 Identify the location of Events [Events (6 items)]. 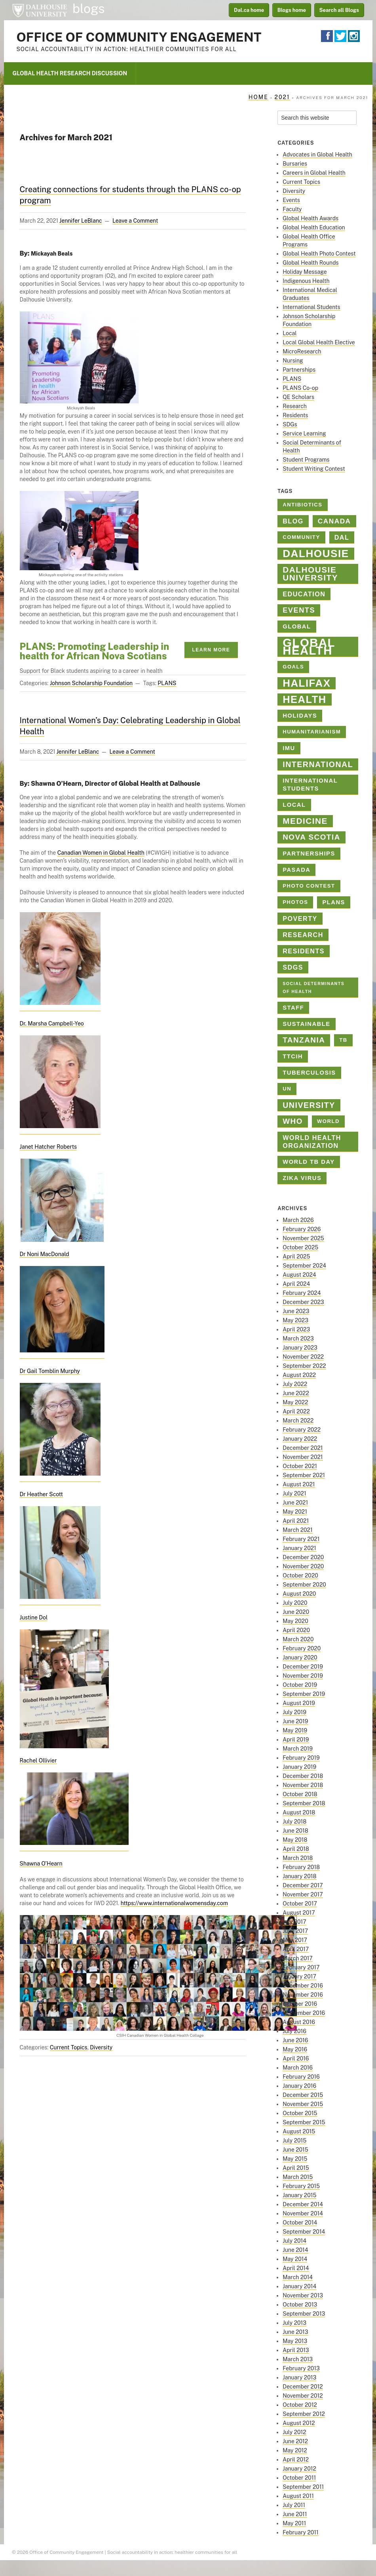
(299, 610).